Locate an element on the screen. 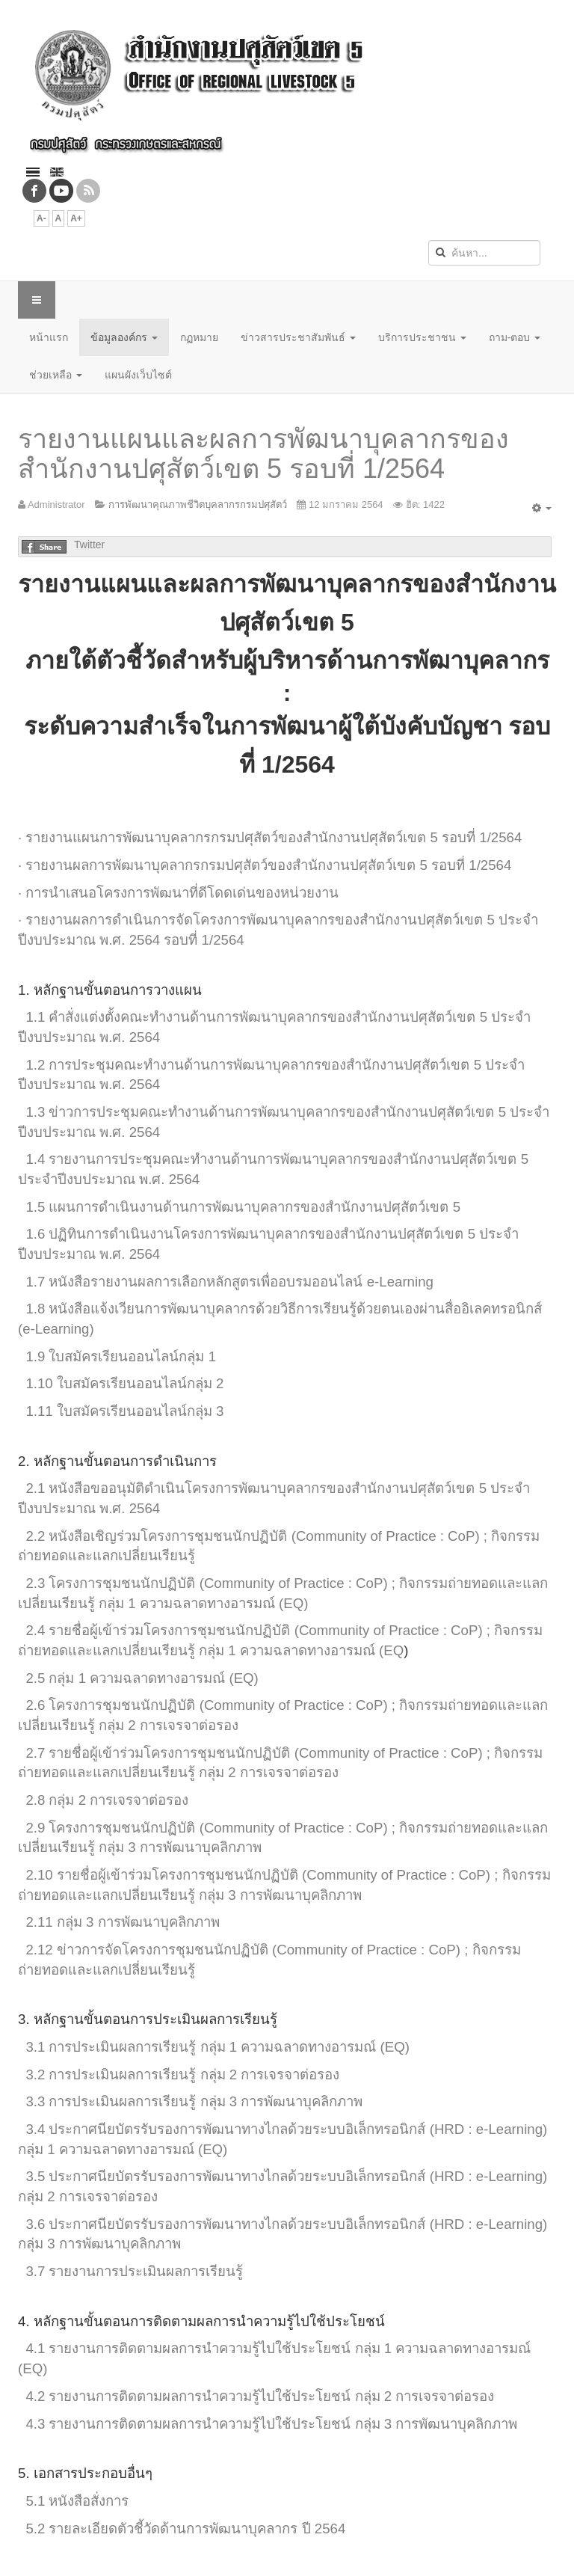  A- is located at coordinates (41, 218).